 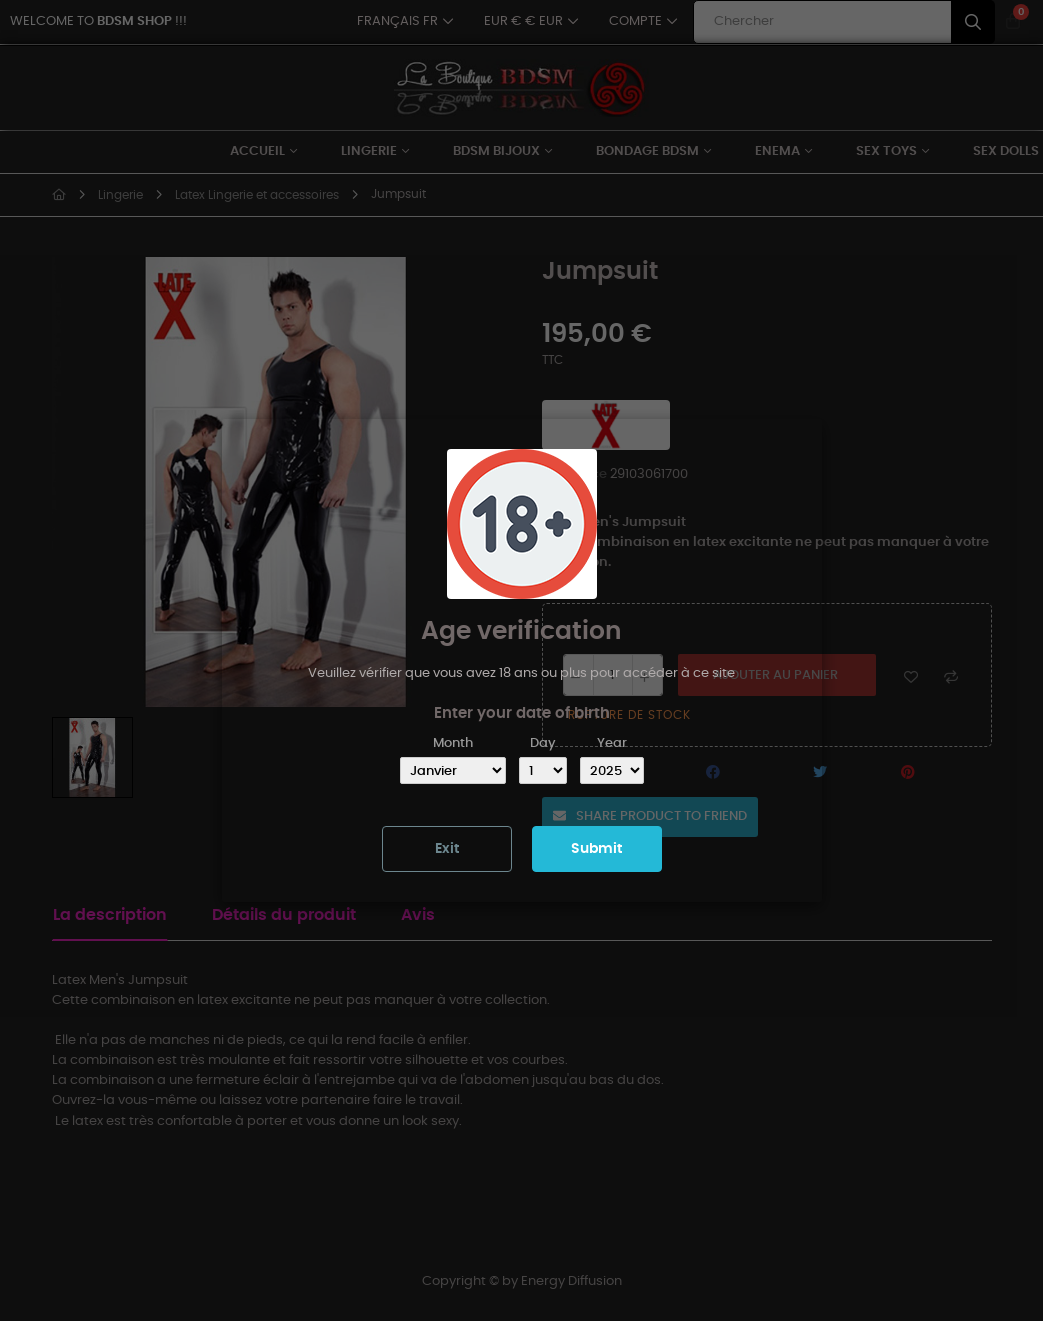 What do you see at coordinates (447, 849) in the screenshot?
I see `Exit` at bounding box center [447, 849].